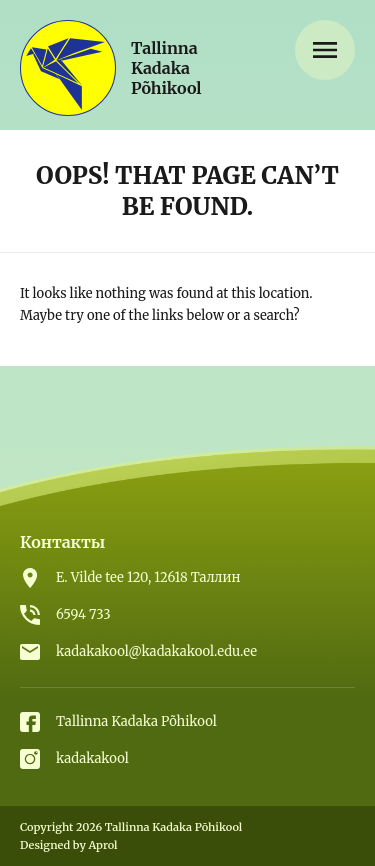 This screenshot has width=375, height=866. Describe the element at coordinates (69, 845) in the screenshot. I see `Designed by Aprol` at that location.